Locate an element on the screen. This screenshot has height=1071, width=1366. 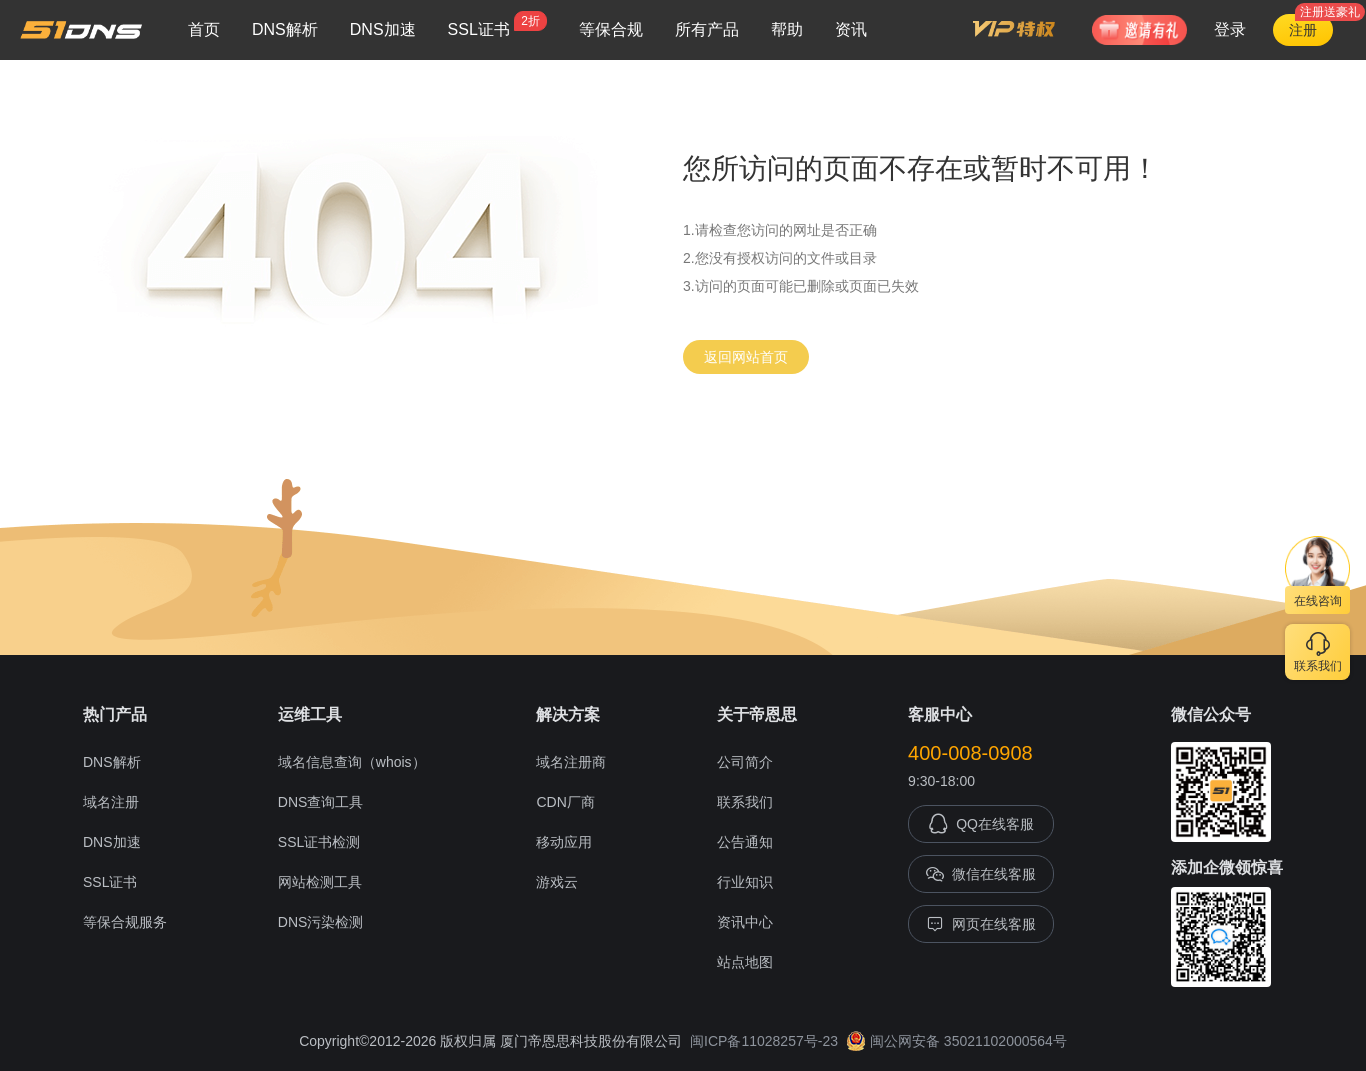
等保合规服务 is located at coordinates (125, 922).